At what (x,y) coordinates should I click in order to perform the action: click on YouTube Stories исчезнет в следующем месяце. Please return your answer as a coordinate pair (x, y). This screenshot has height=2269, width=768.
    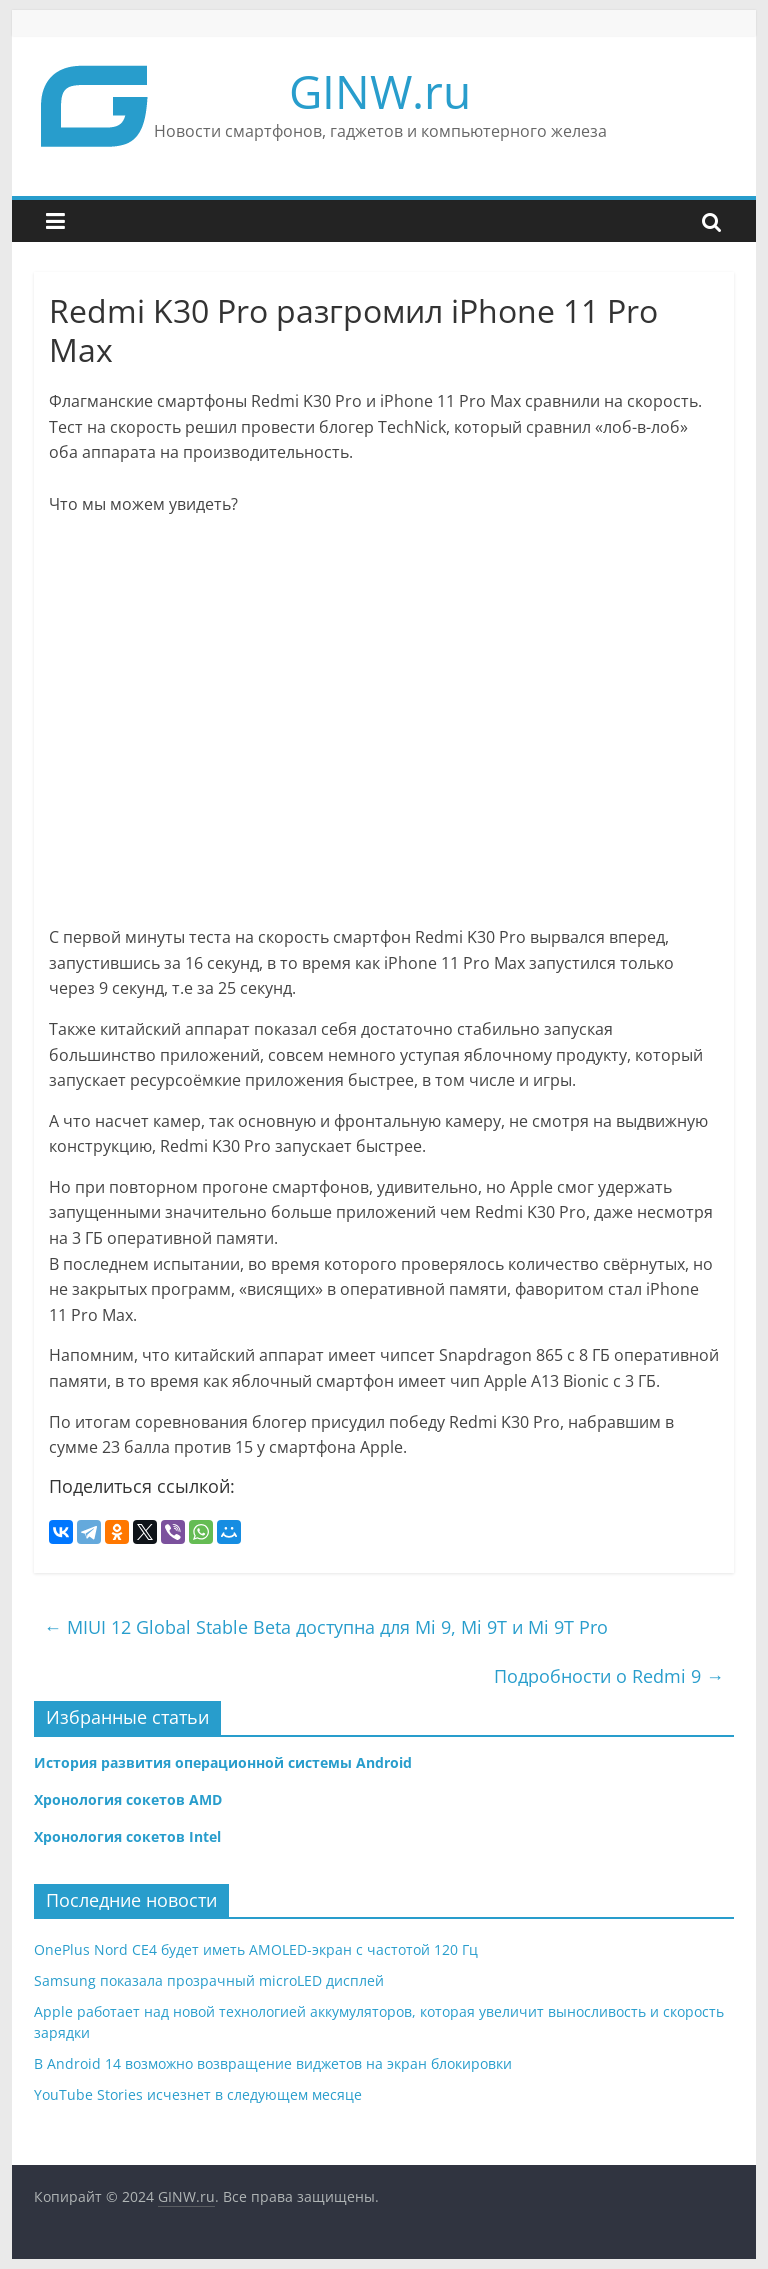
    Looking at the image, I should click on (198, 2094).